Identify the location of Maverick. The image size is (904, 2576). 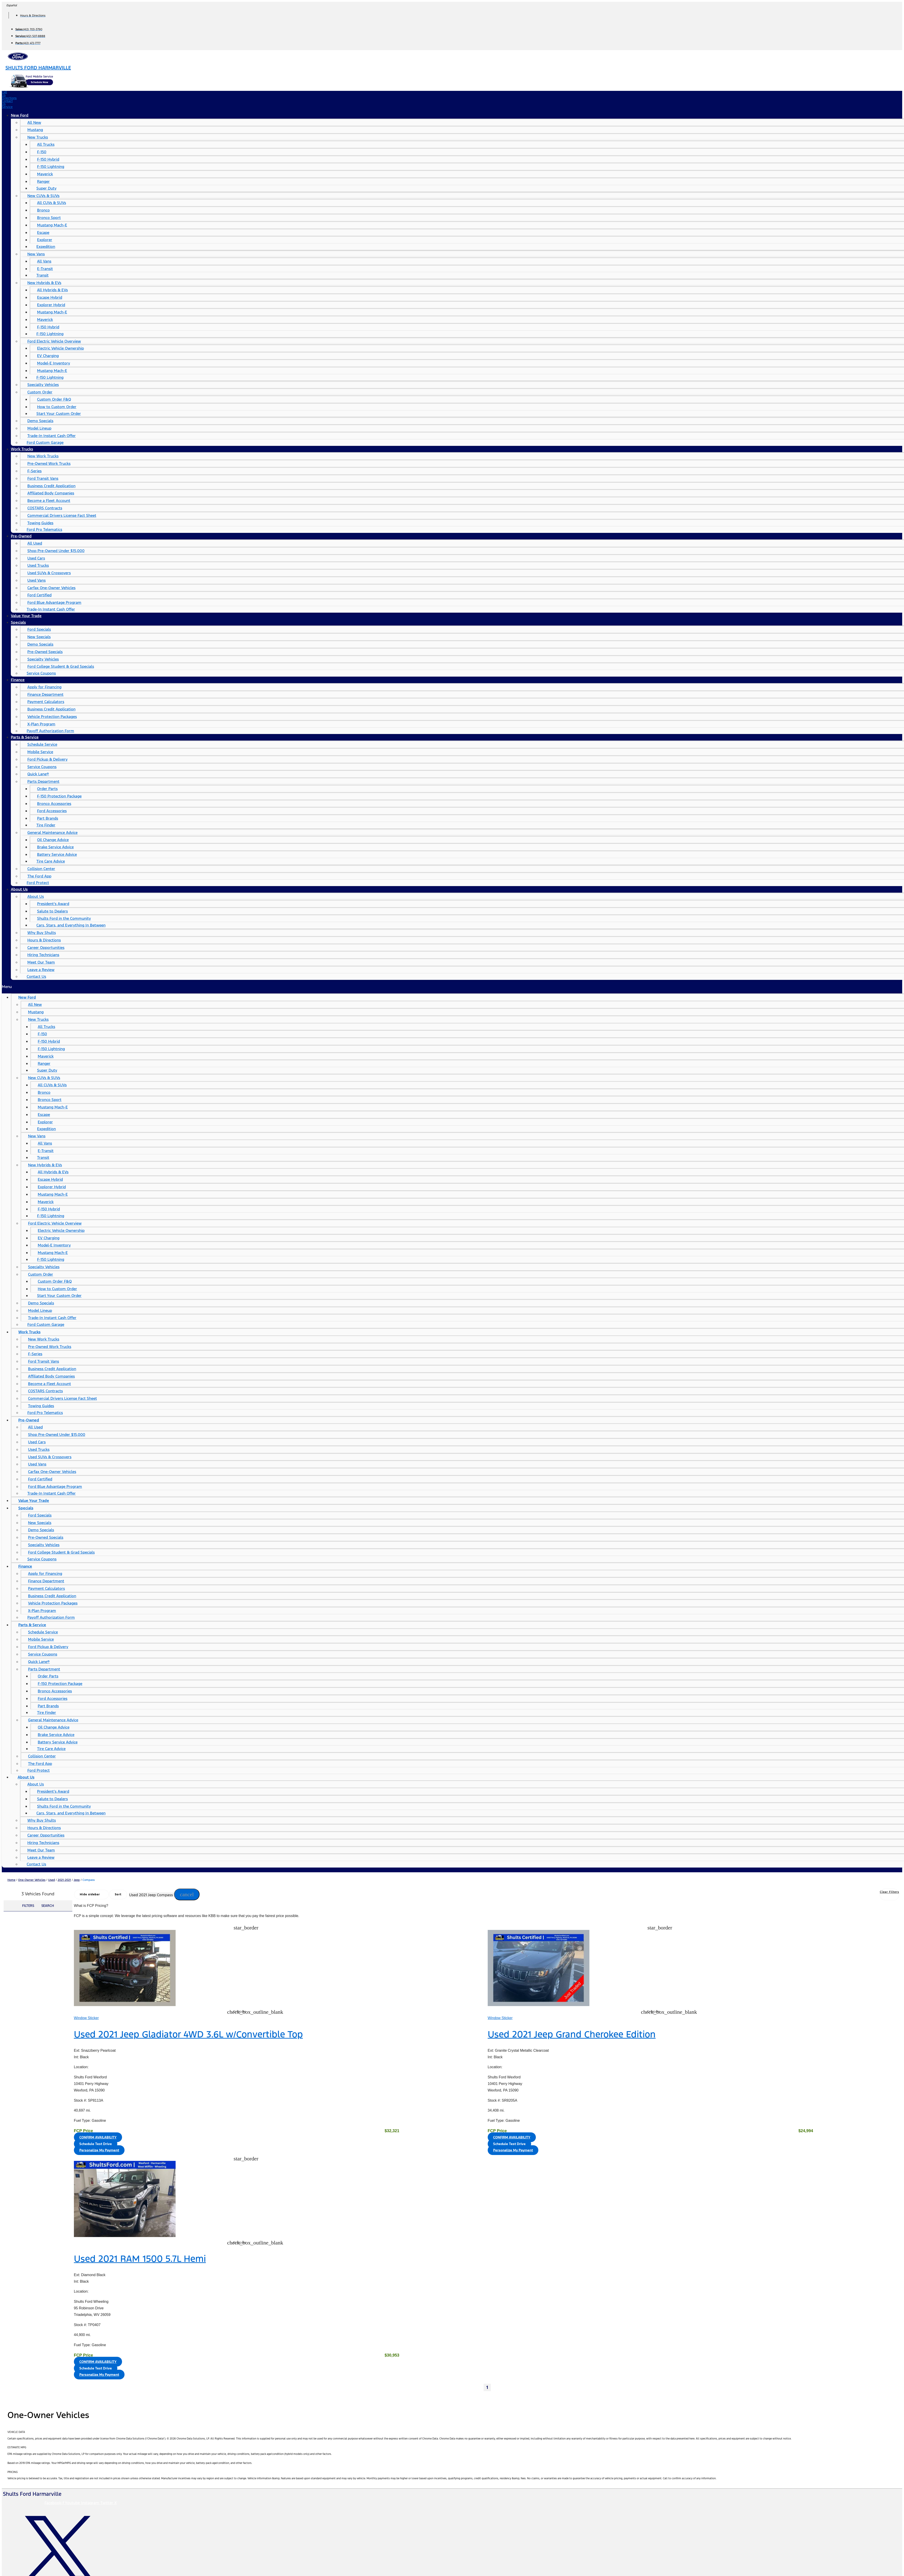
(45, 174).